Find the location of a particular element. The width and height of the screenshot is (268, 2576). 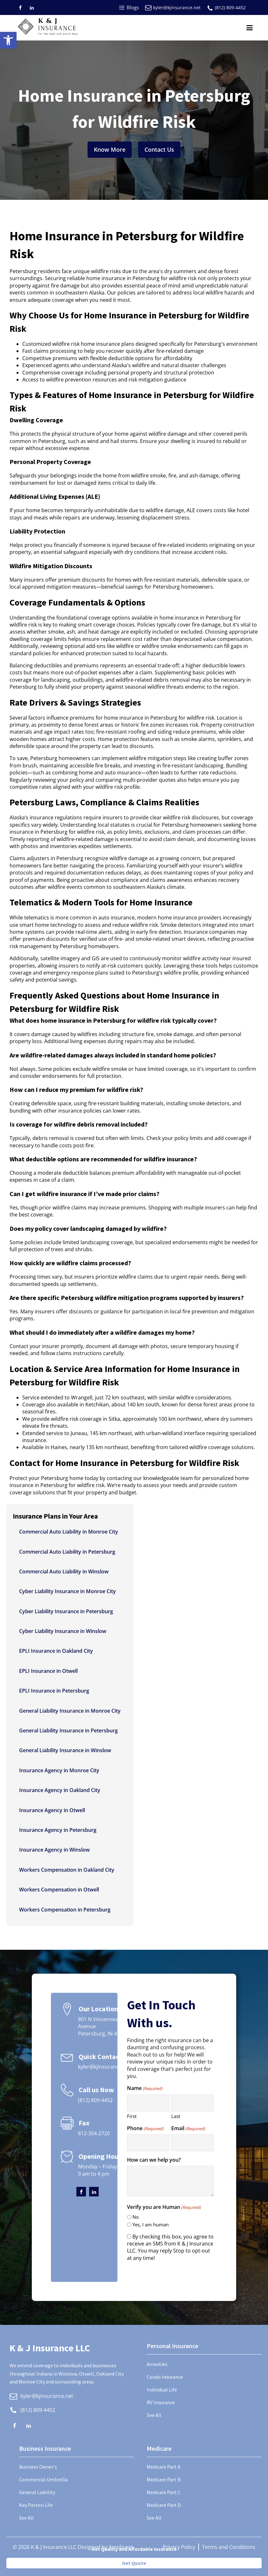

General Liability Insurance in Winslow is located at coordinates (65, 1750).